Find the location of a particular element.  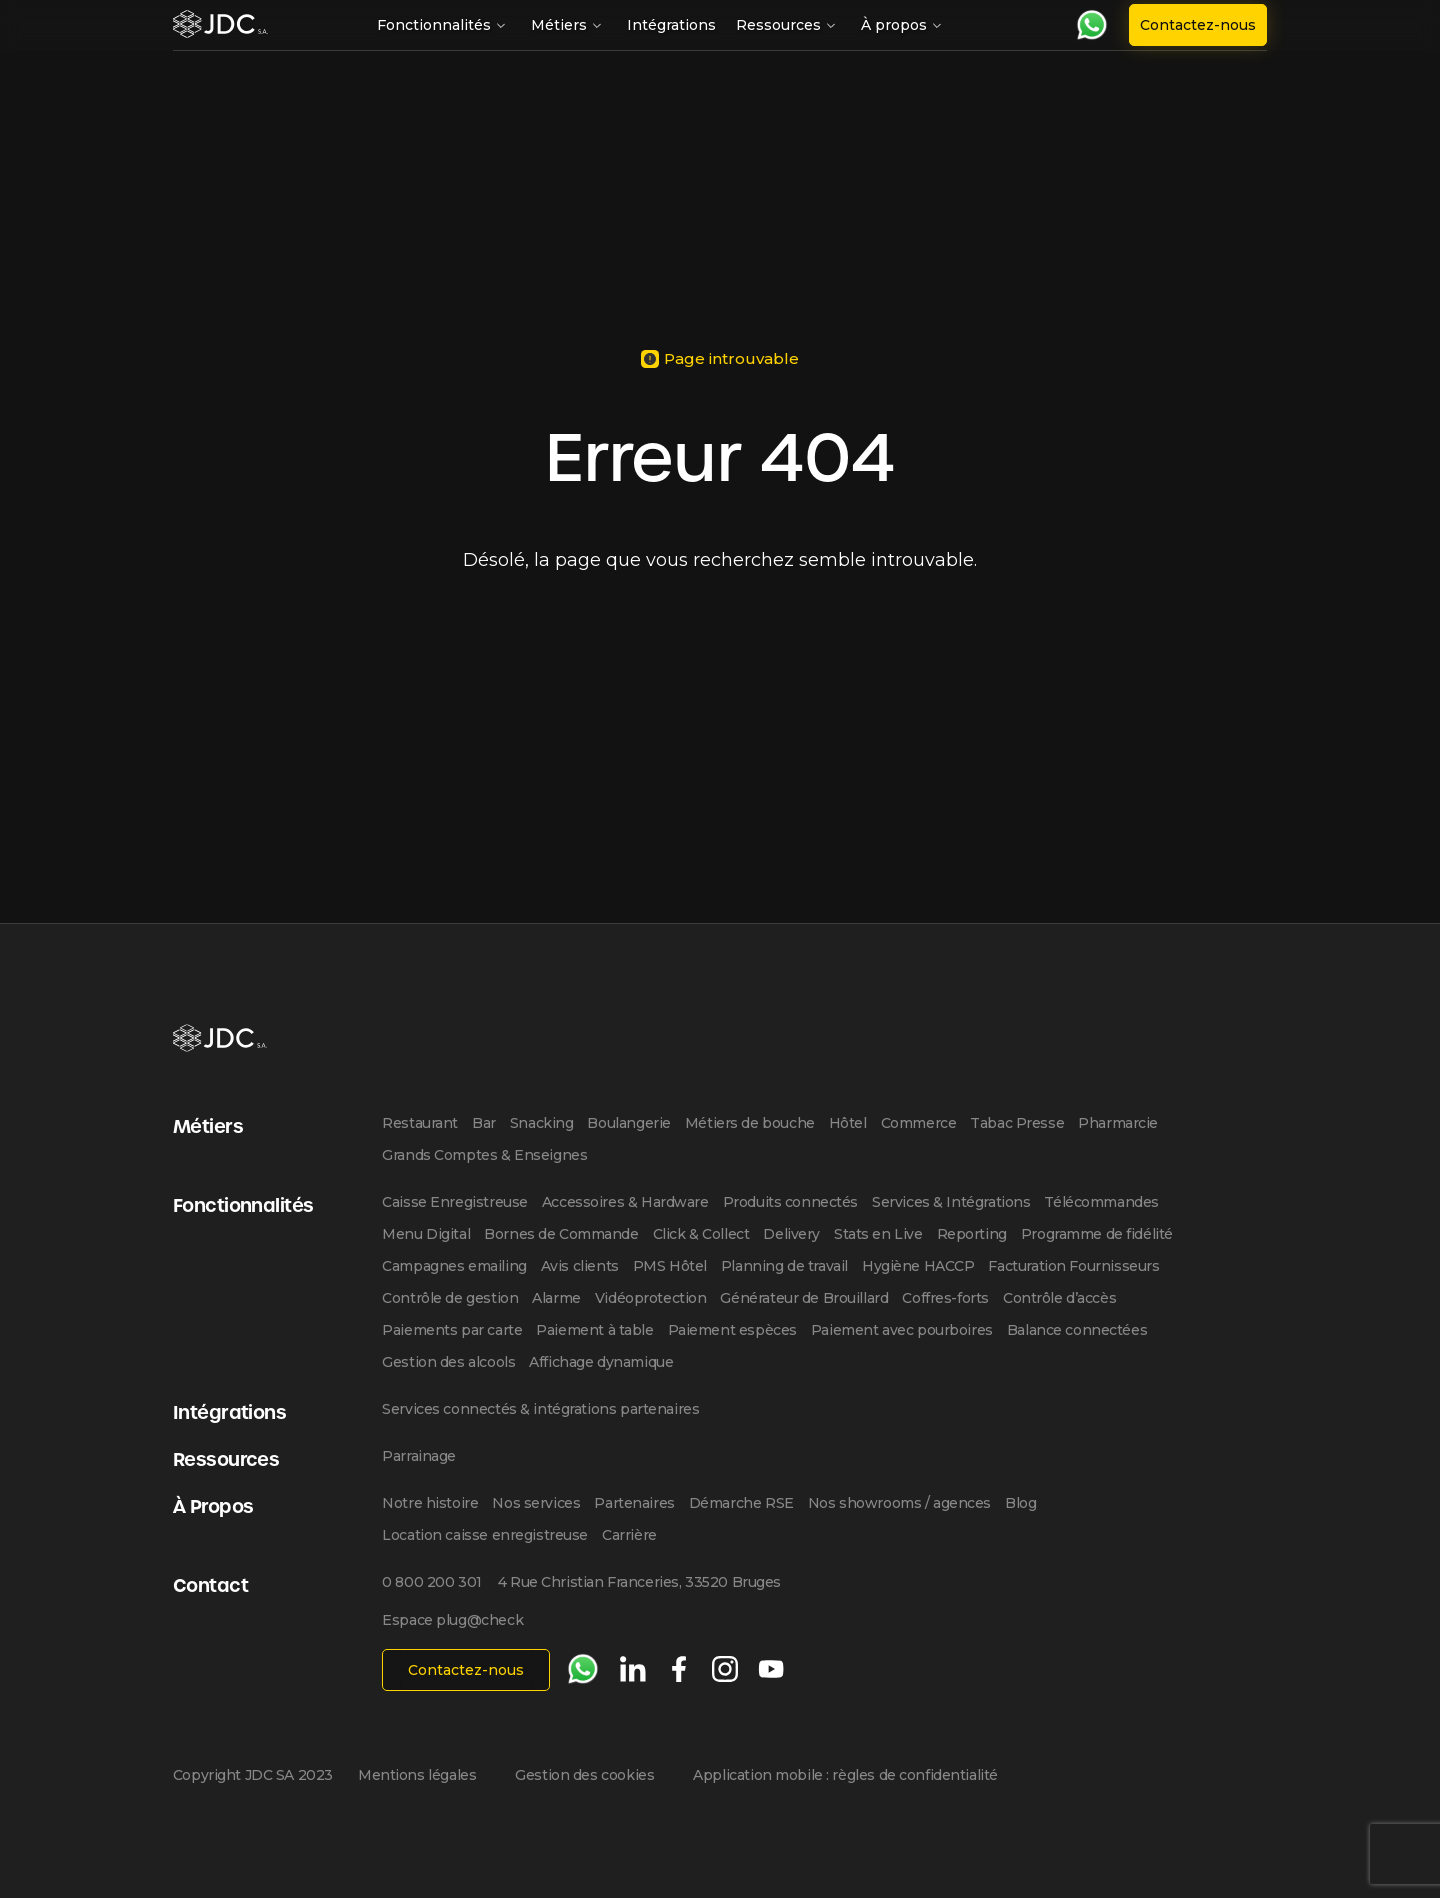

Générateur de Brouillard is located at coordinates (804, 1298).